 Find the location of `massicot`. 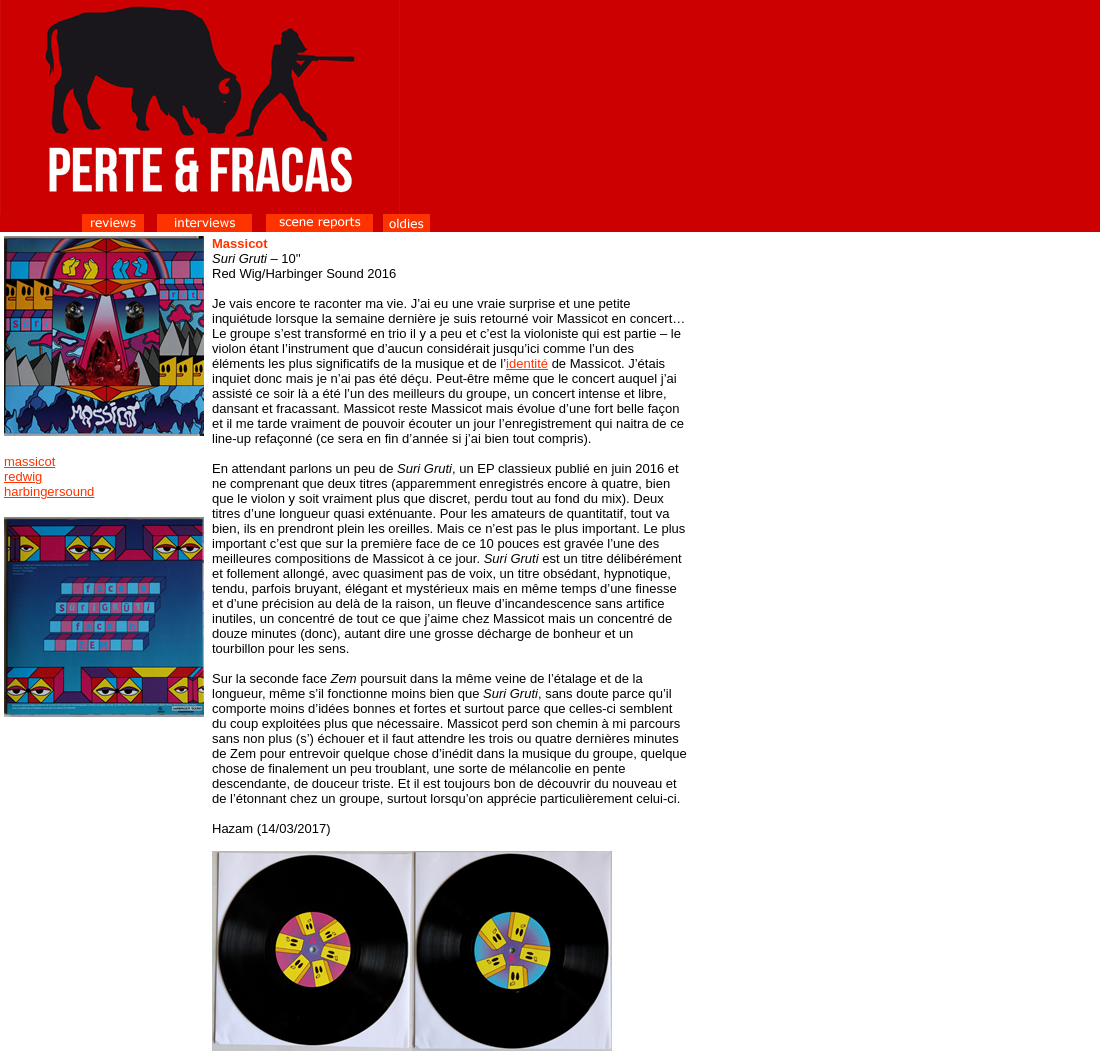

massicot is located at coordinates (29, 461).